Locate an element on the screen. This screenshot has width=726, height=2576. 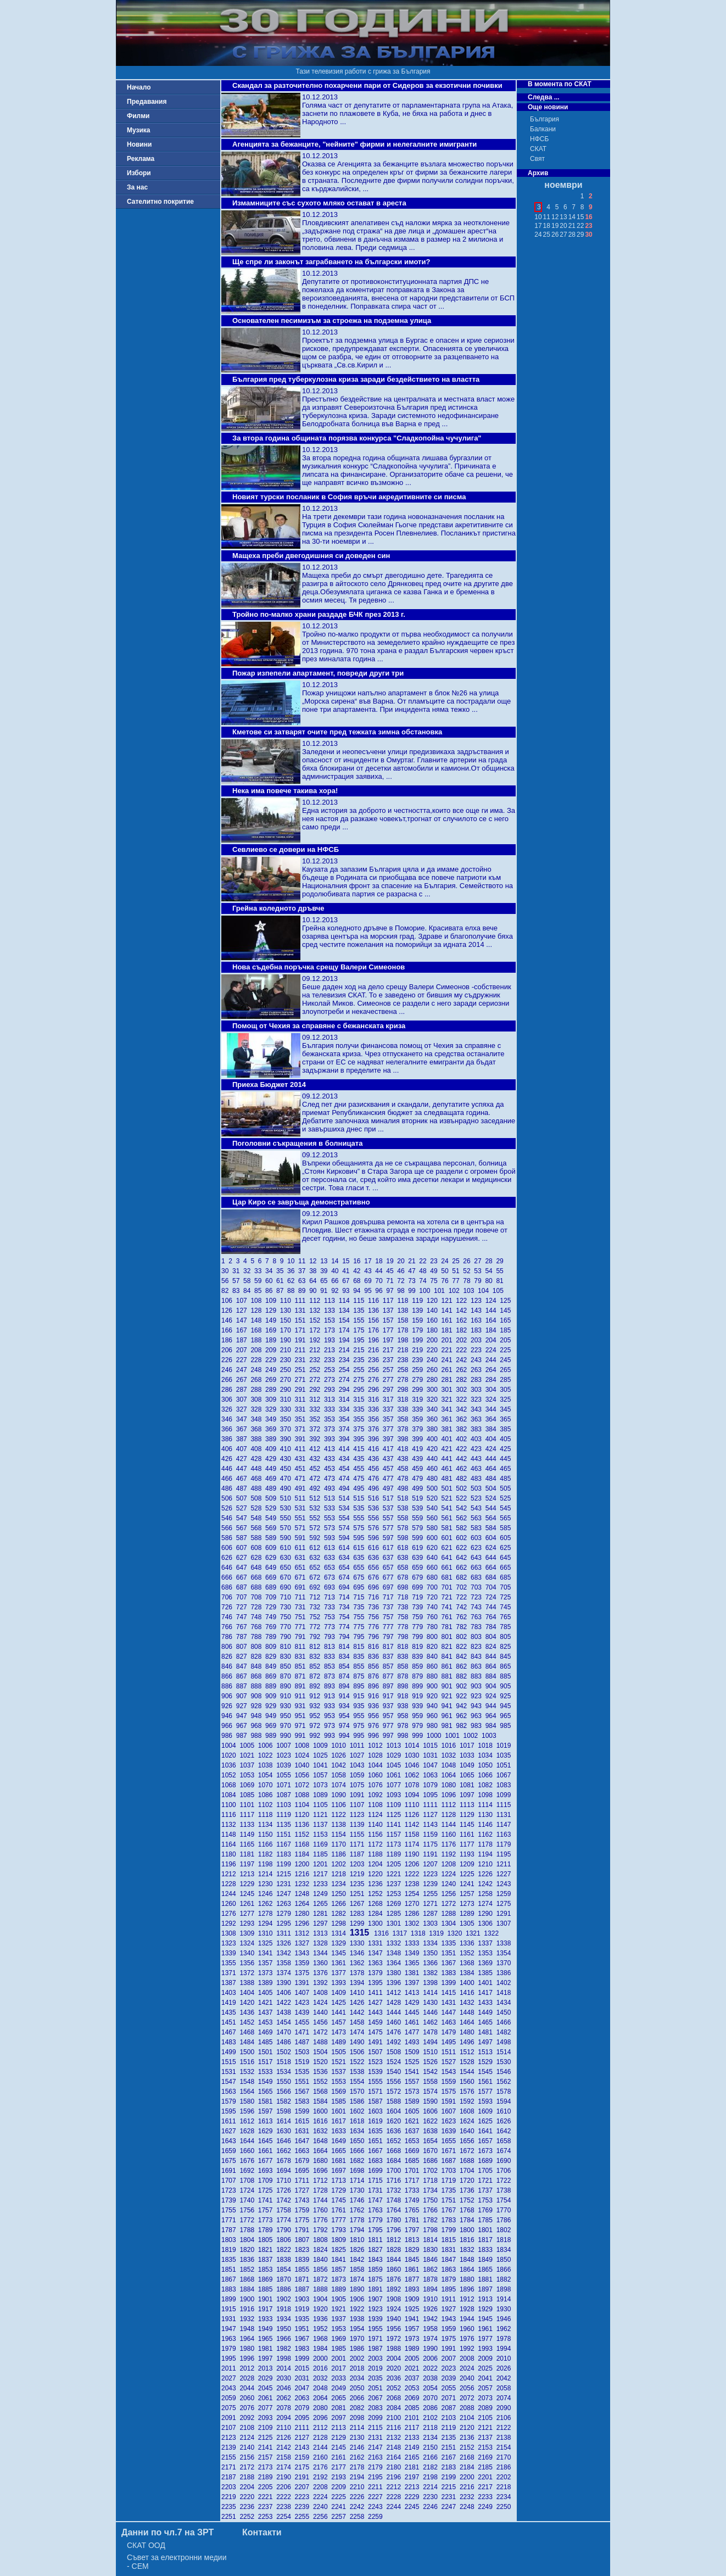
87 is located at coordinates (281, 1291).